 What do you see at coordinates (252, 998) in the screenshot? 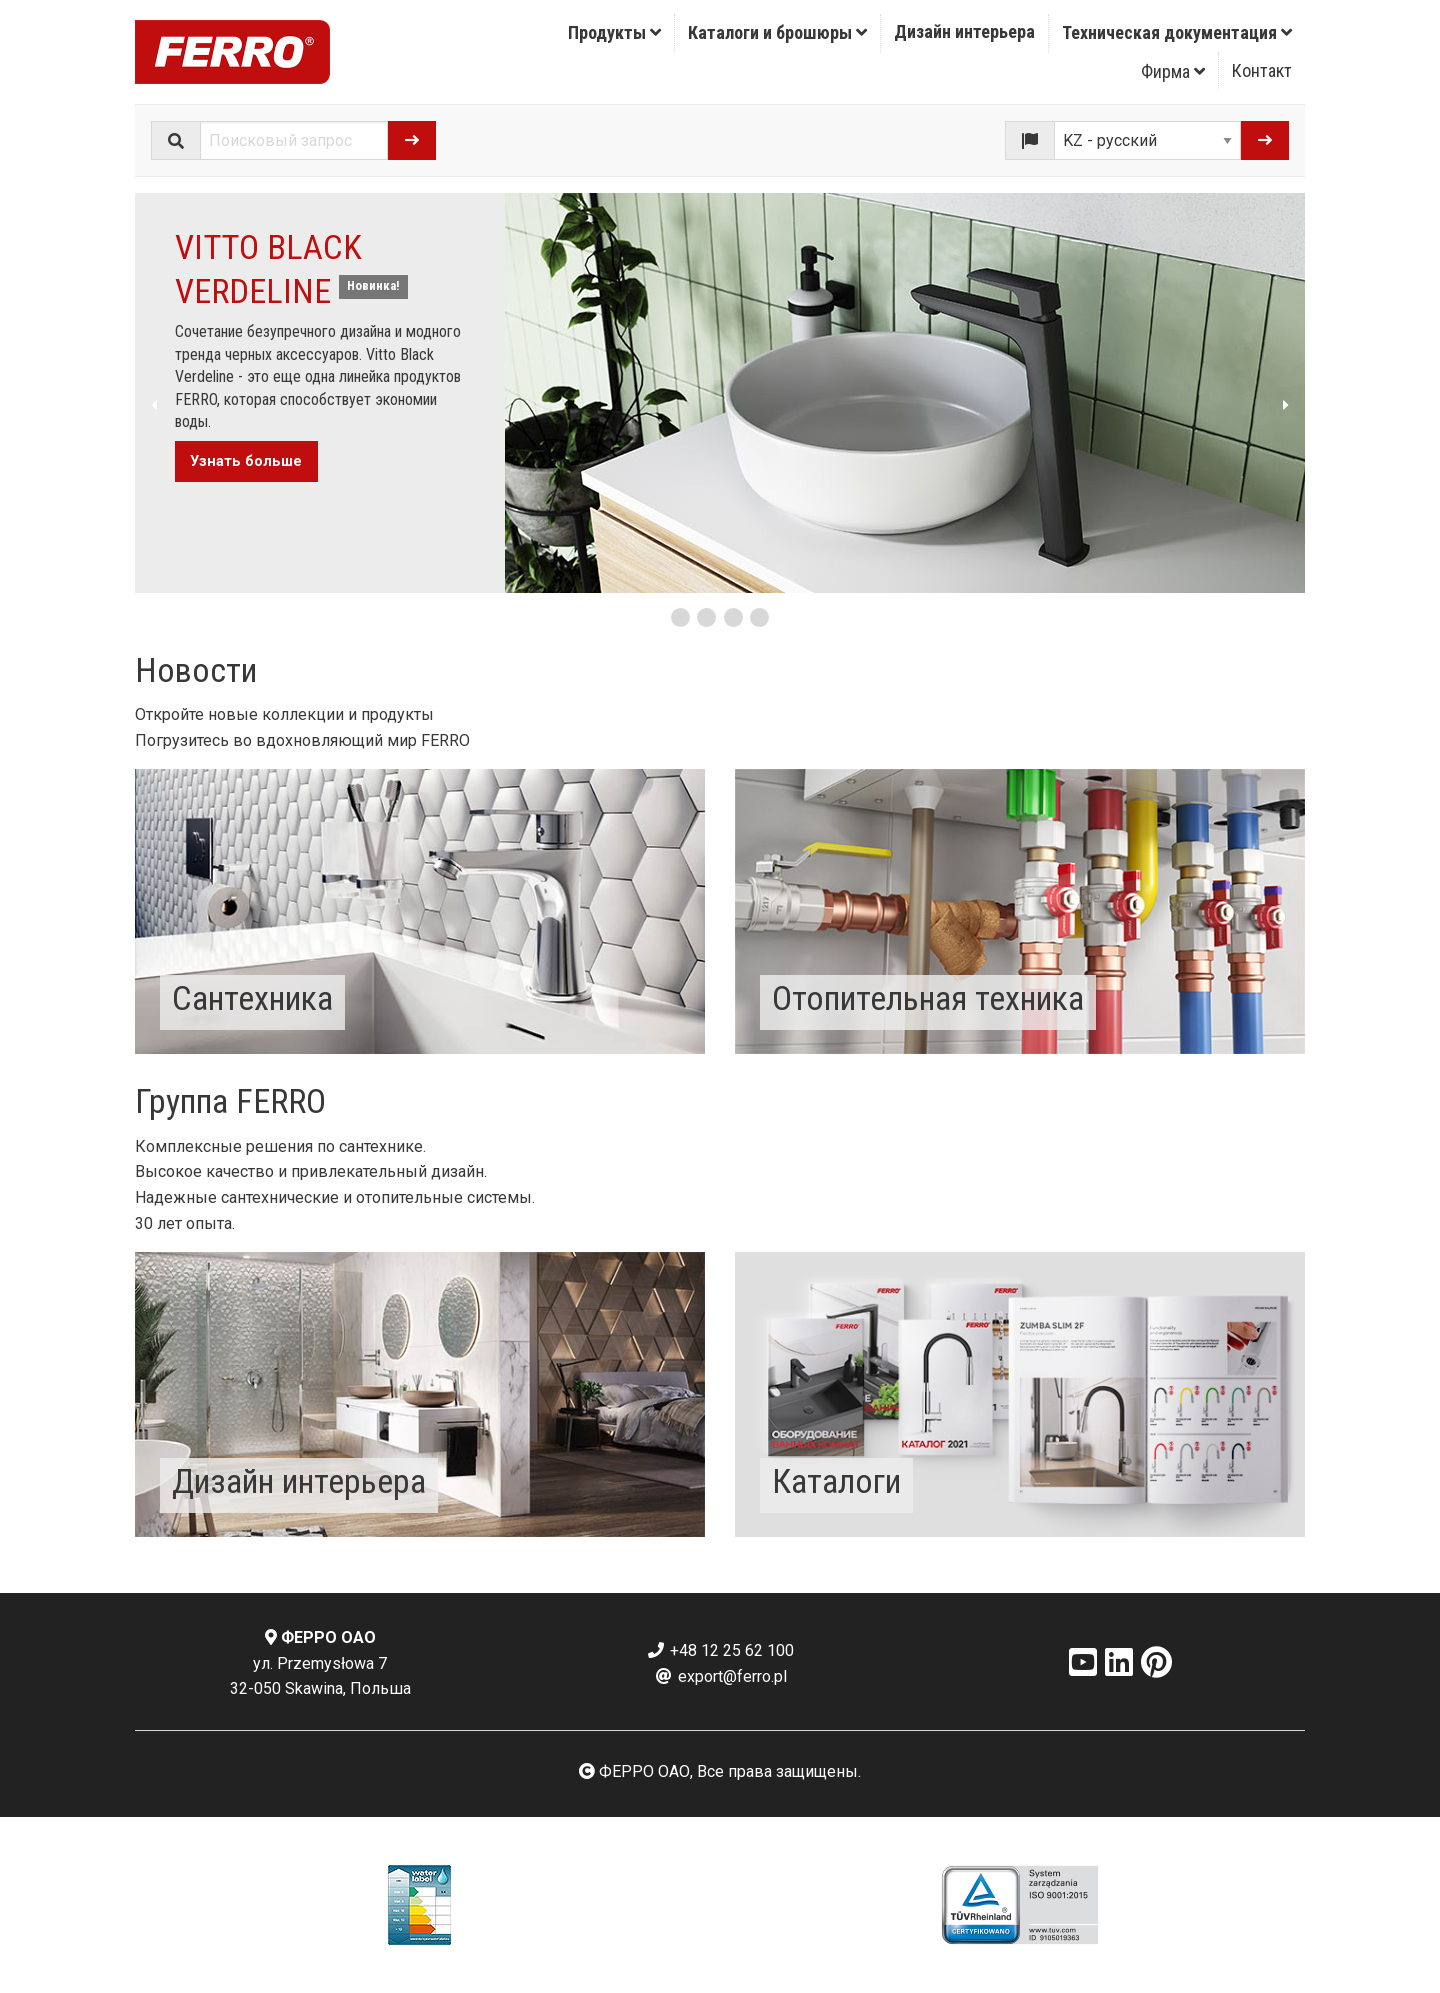
I see `Сантехника` at bounding box center [252, 998].